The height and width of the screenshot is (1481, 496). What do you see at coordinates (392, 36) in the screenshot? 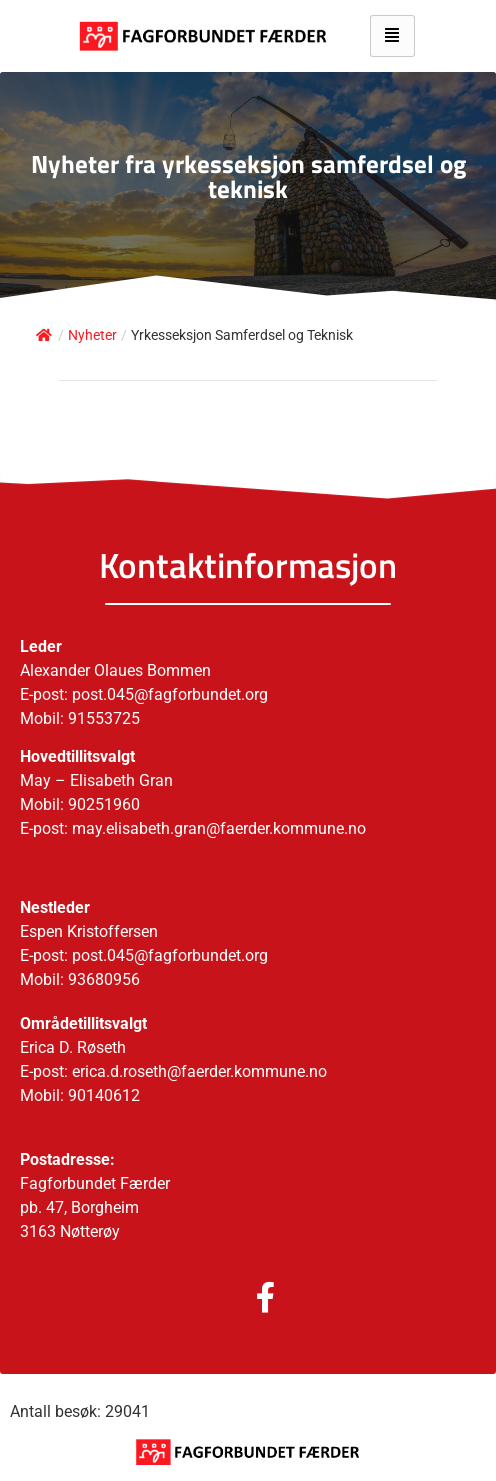
I see `[hamburger-icon]` at bounding box center [392, 36].